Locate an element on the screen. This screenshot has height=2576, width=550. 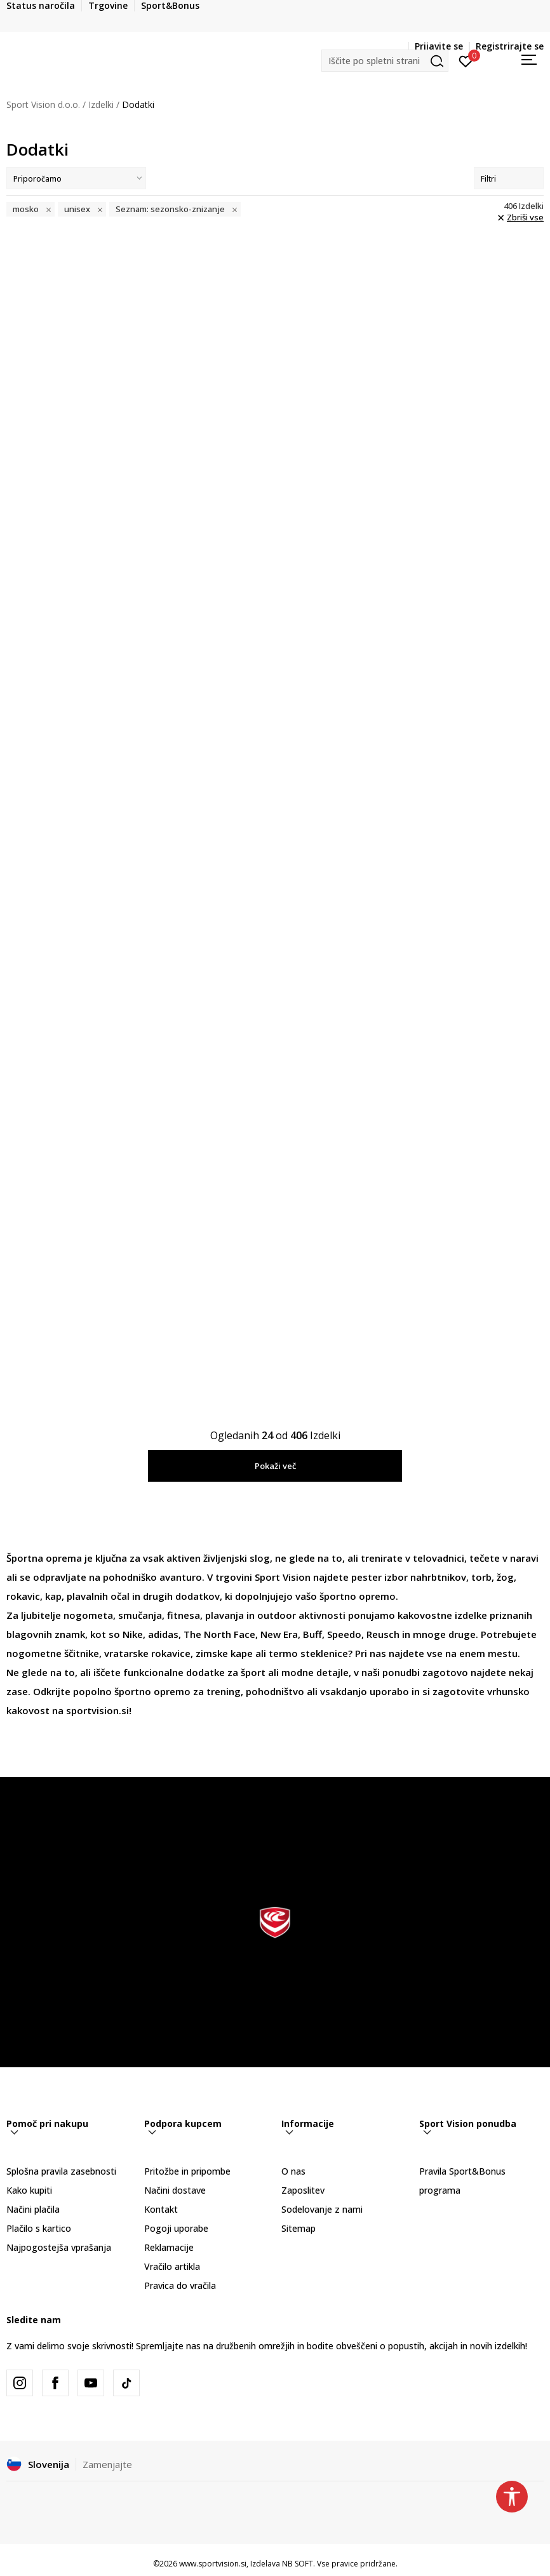
Kontakt is located at coordinates (161, 2209).